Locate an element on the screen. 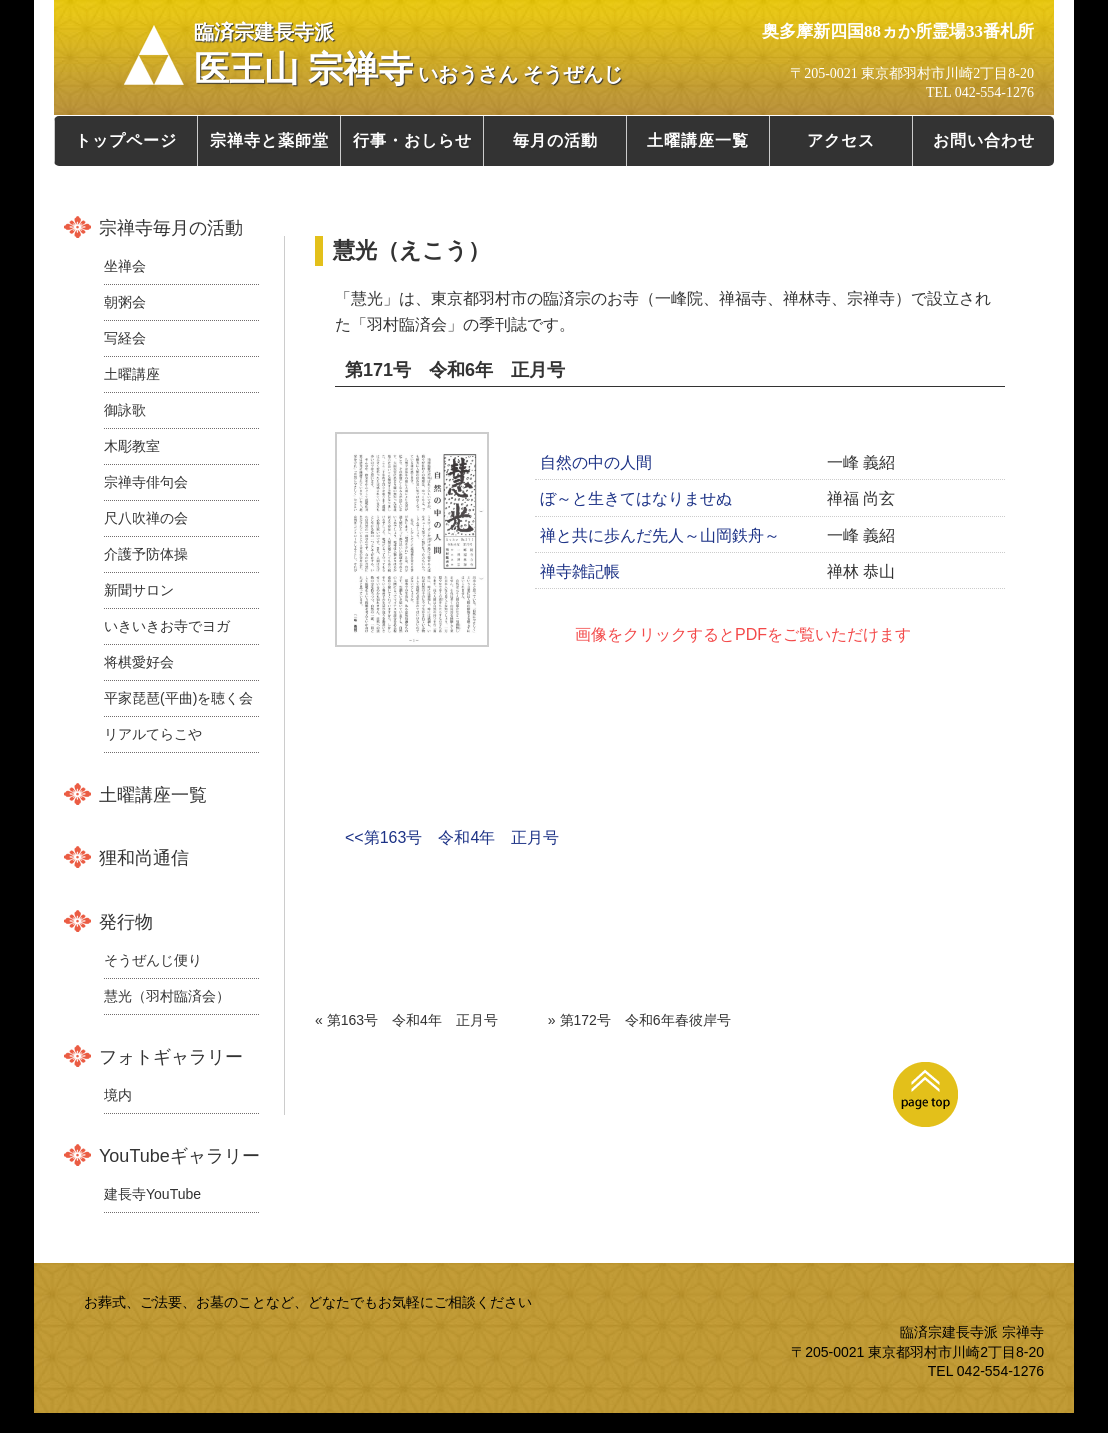 Image resolution: width=1108 pixels, height=1433 pixels. <<第163号 令和4年 正月号 is located at coordinates (452, 837).